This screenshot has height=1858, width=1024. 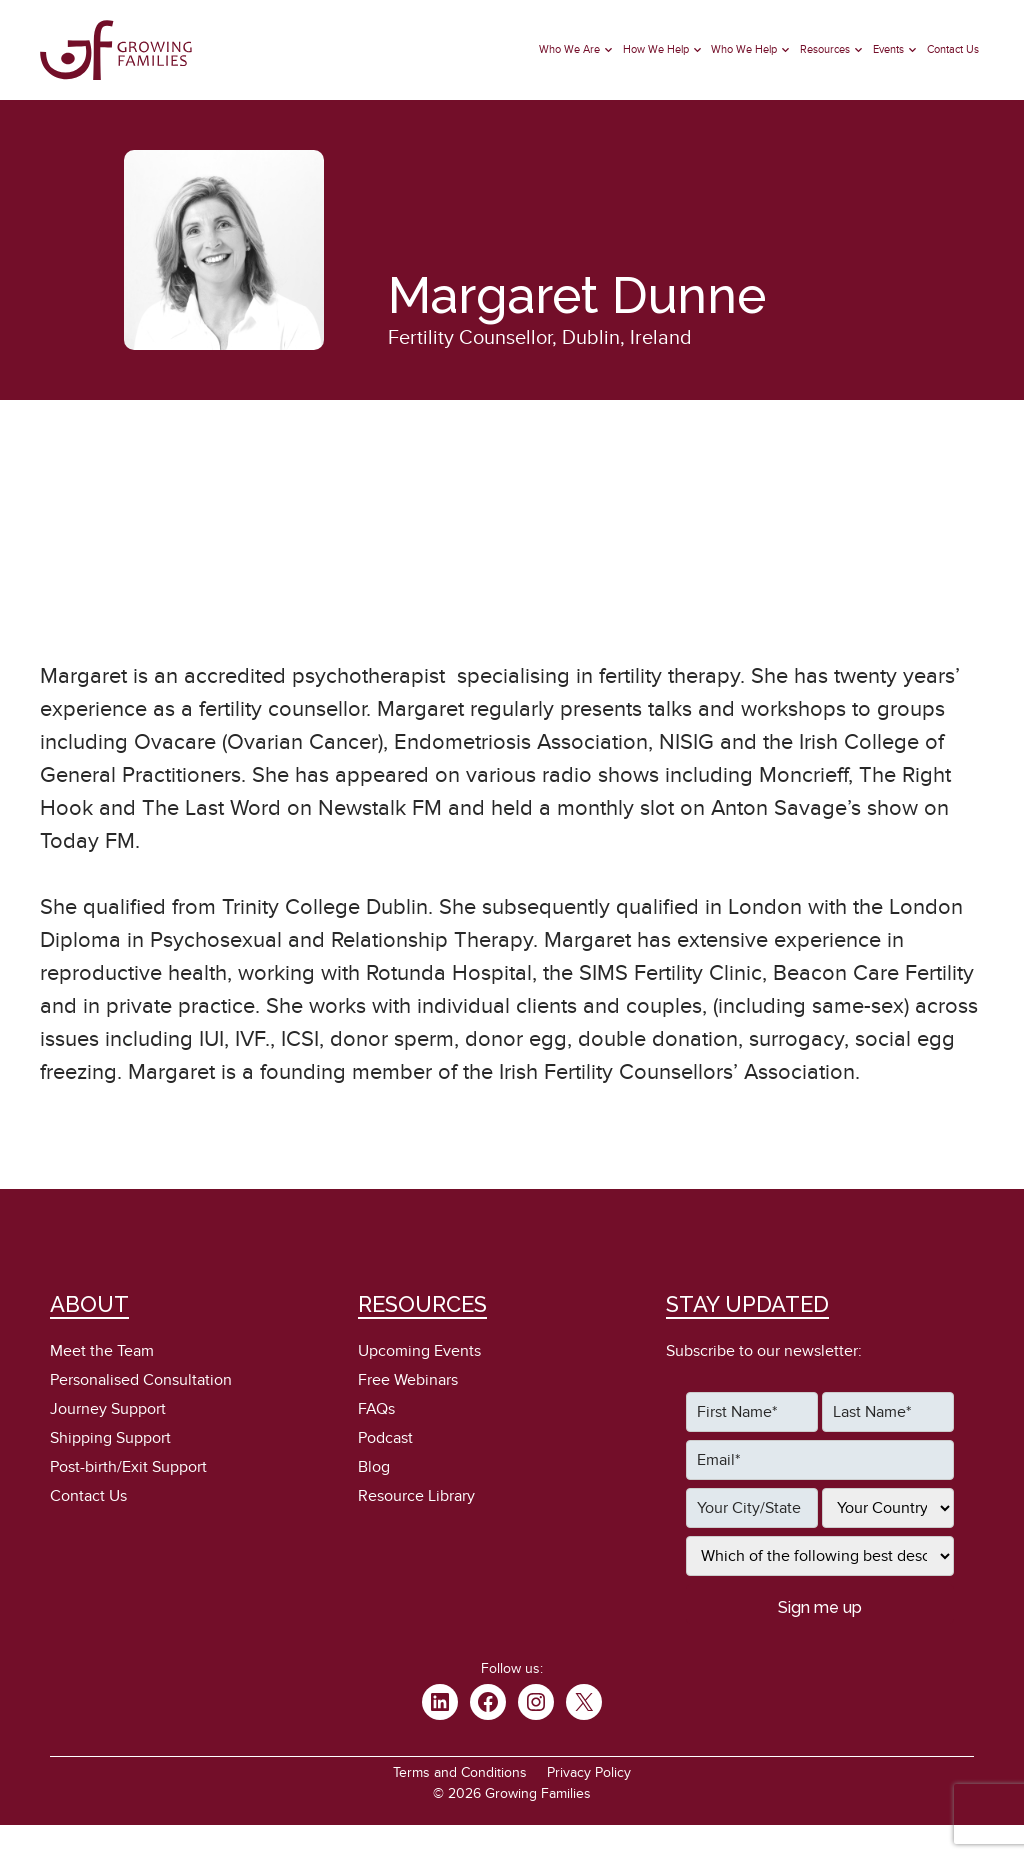 What do you see at coordinates (744, 49) in the screenshot?
I see `Who We Help` at bounding box center [744, 49].